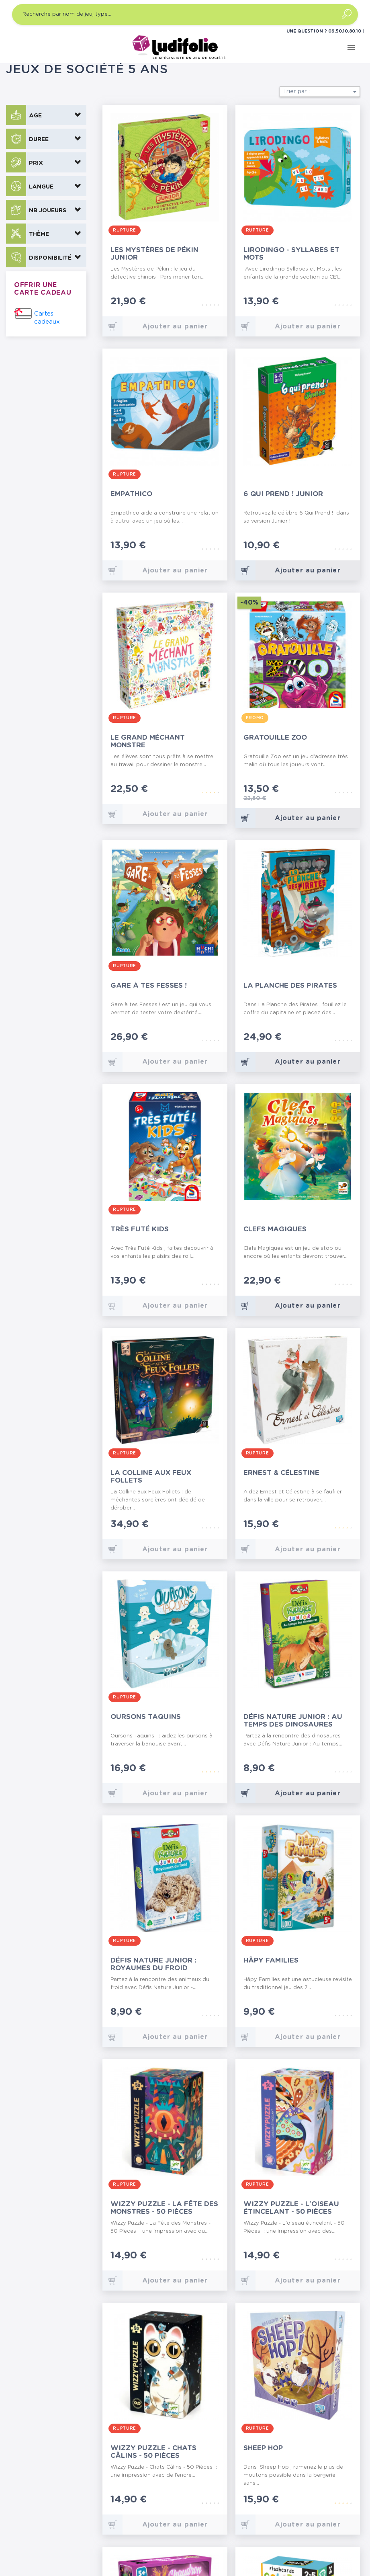  Describe the element at coordinates (270, 1960) in the screenshot. I see `Hâpy Families` at that location.